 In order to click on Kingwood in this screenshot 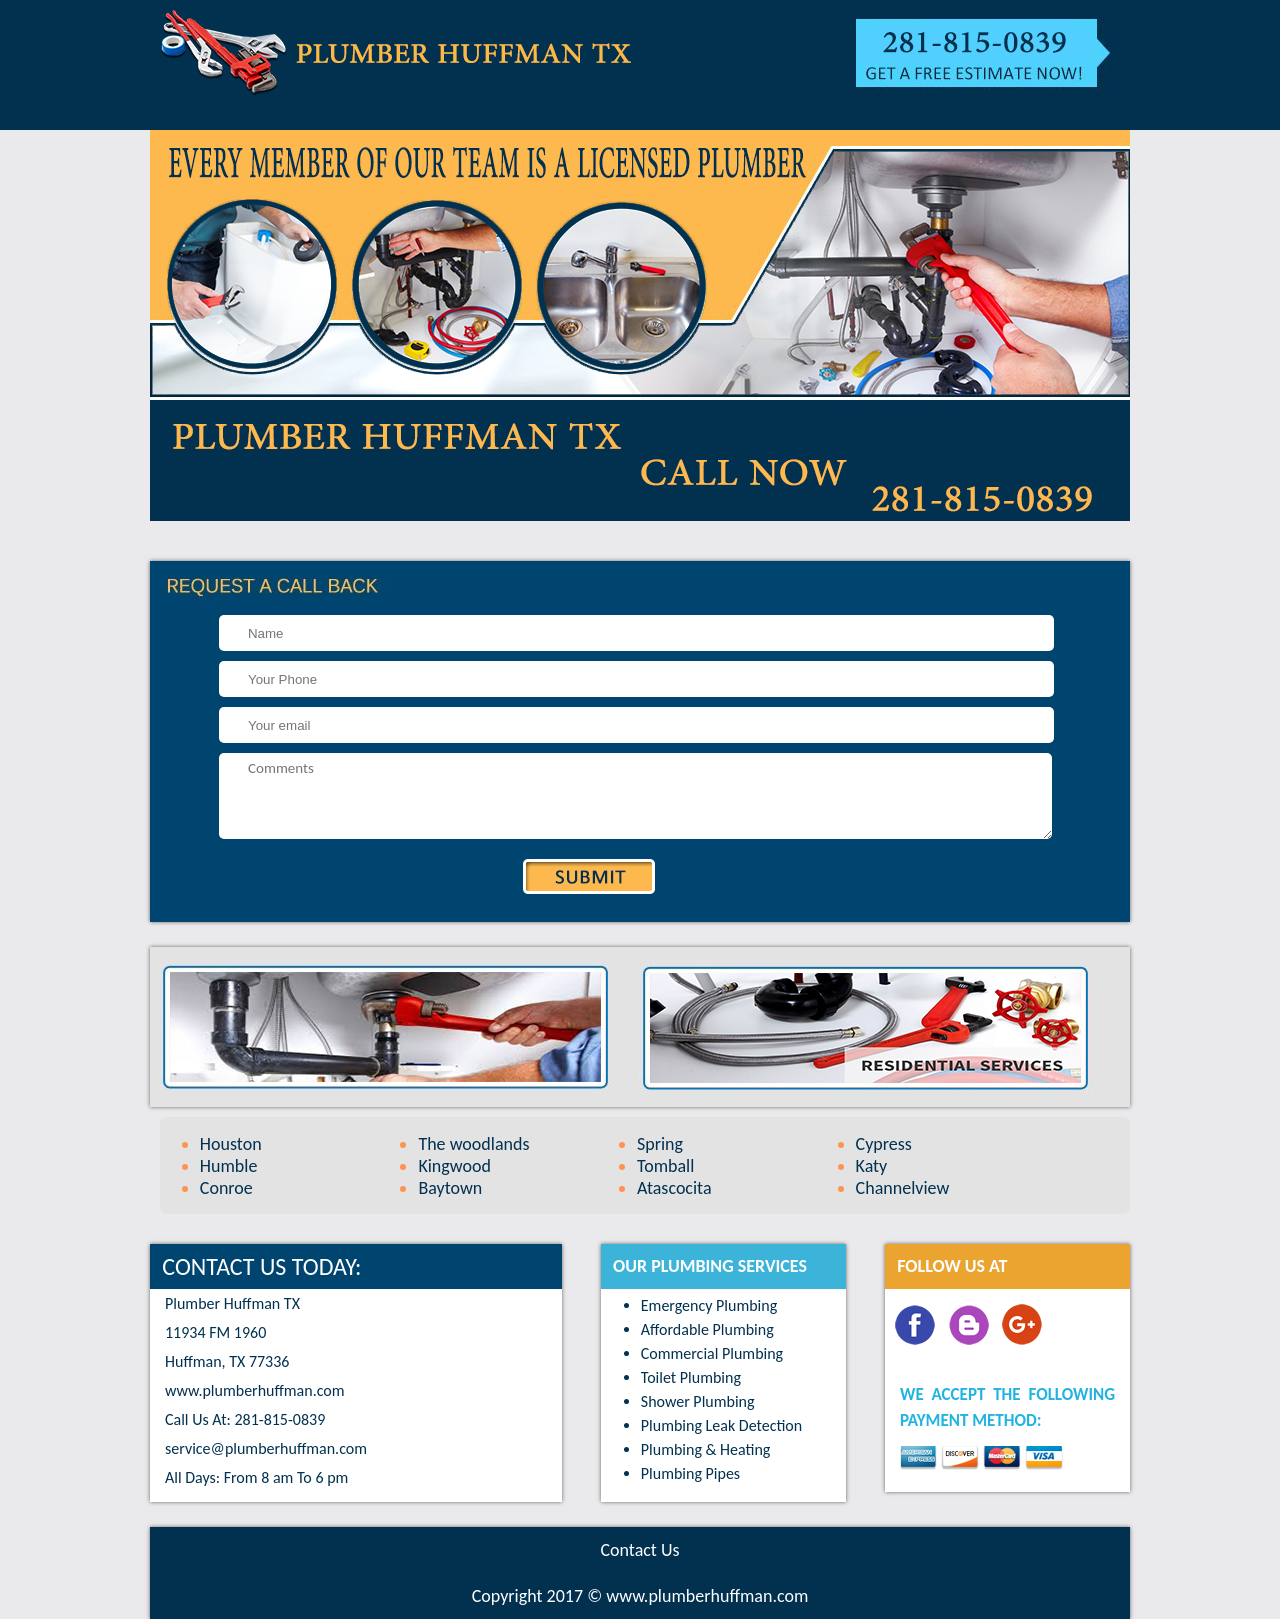, I will do `click(454, 1166)`.